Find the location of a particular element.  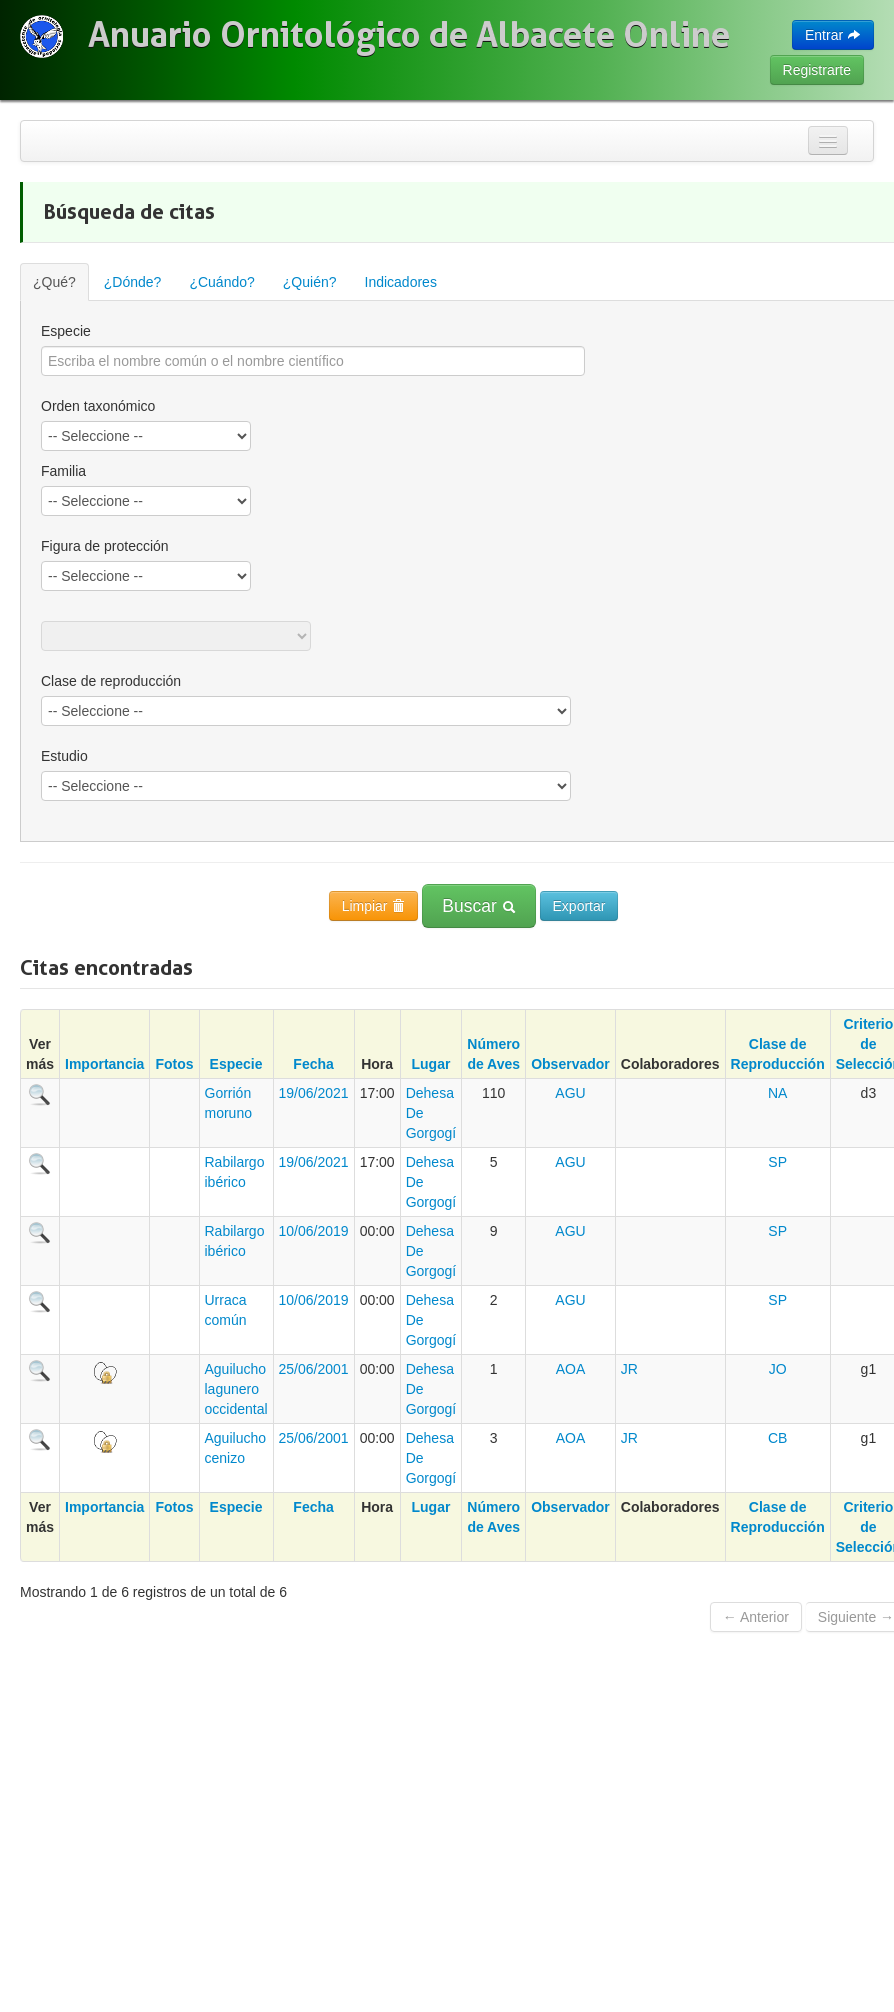

Lugar is located at coordinates (431, 1064).